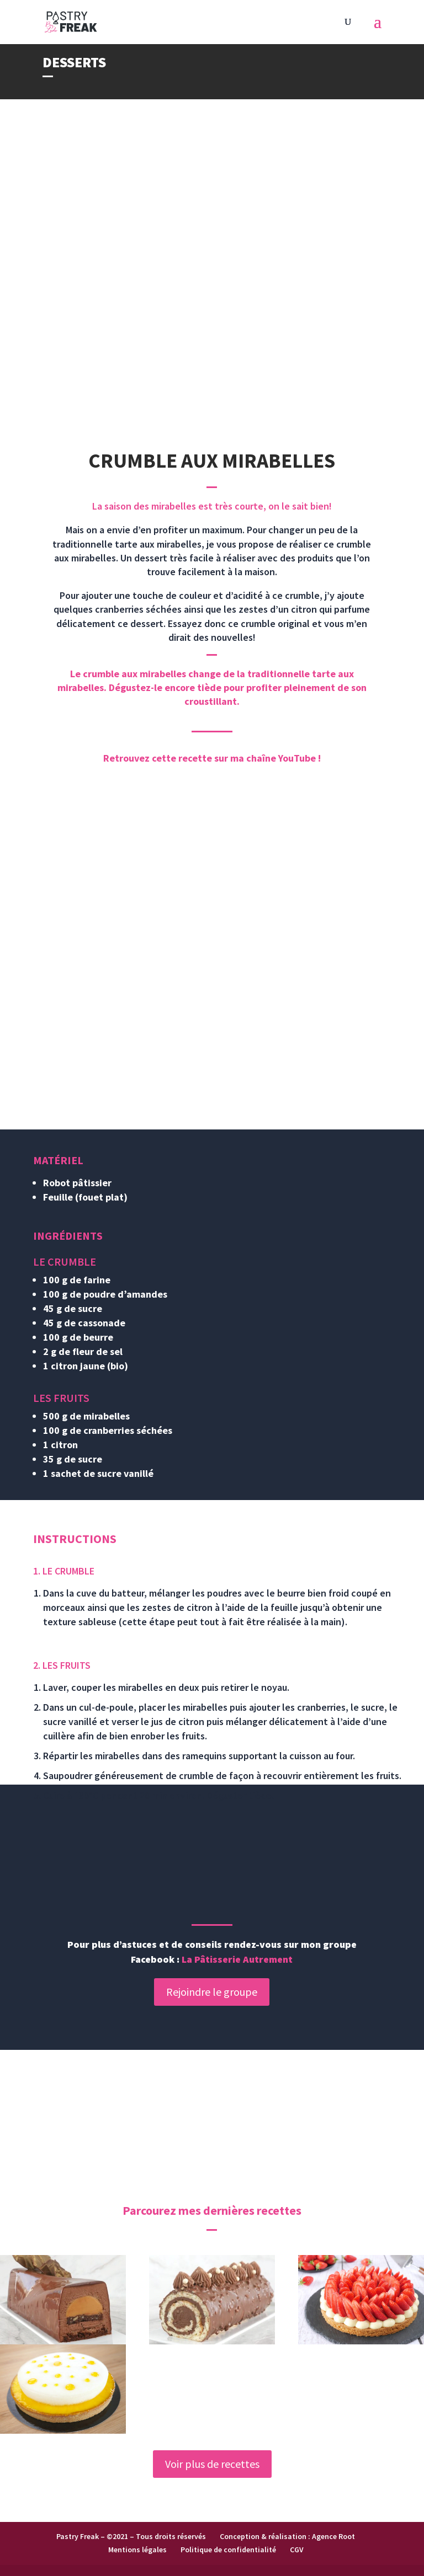  What do you see at coordinates (137, 2549) in the screenshot?
I see `Mentions légales` at bounding box center [137, 2549].